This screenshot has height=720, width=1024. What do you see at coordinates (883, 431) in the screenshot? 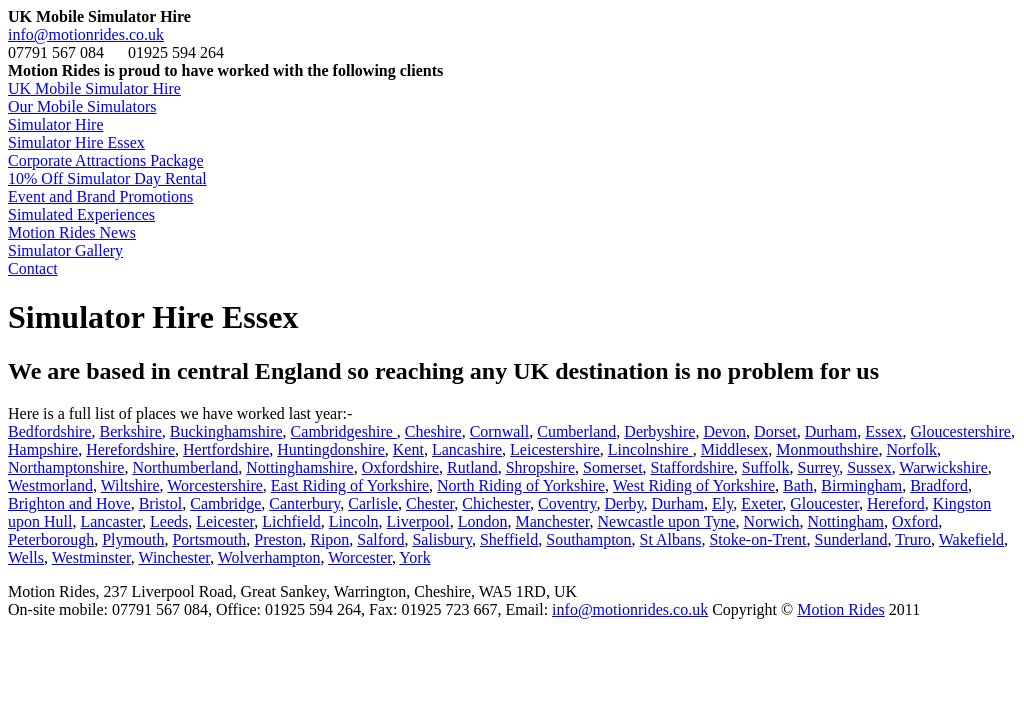
I see `Essex` at bounding box center [883, 431].